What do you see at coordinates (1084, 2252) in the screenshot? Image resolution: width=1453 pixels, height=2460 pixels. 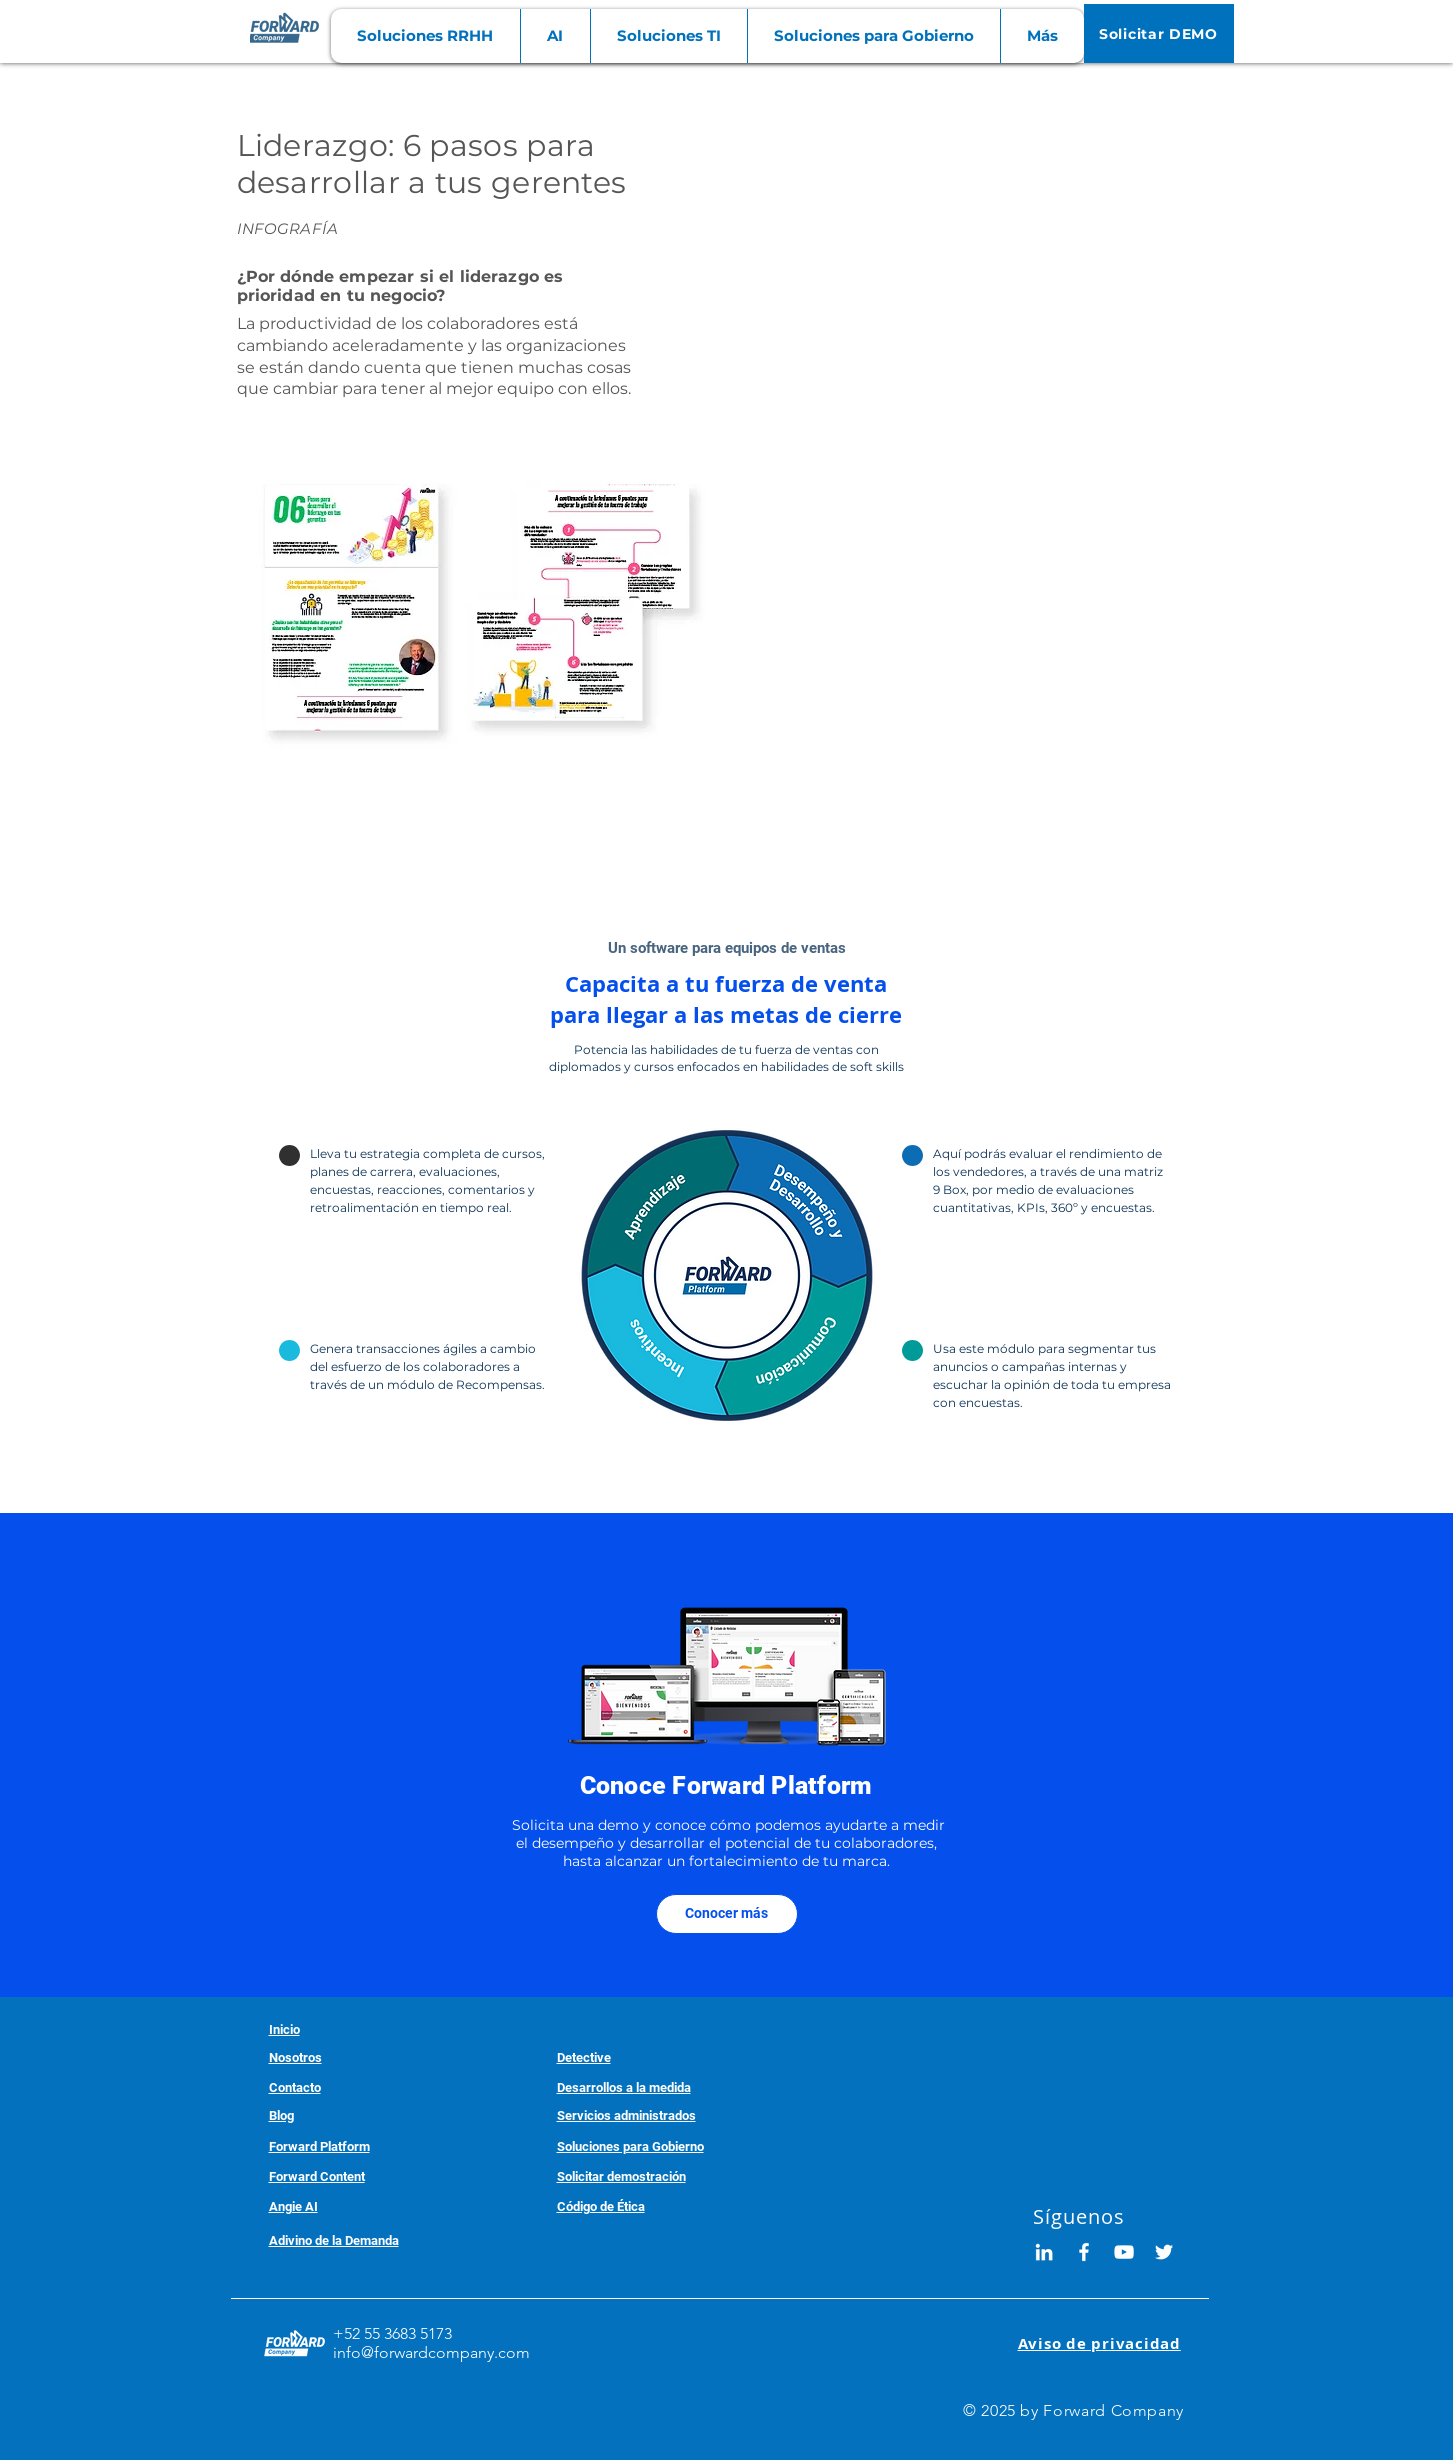 I see `[White Facebook Icon]` at bounding box center [1084, 2252].